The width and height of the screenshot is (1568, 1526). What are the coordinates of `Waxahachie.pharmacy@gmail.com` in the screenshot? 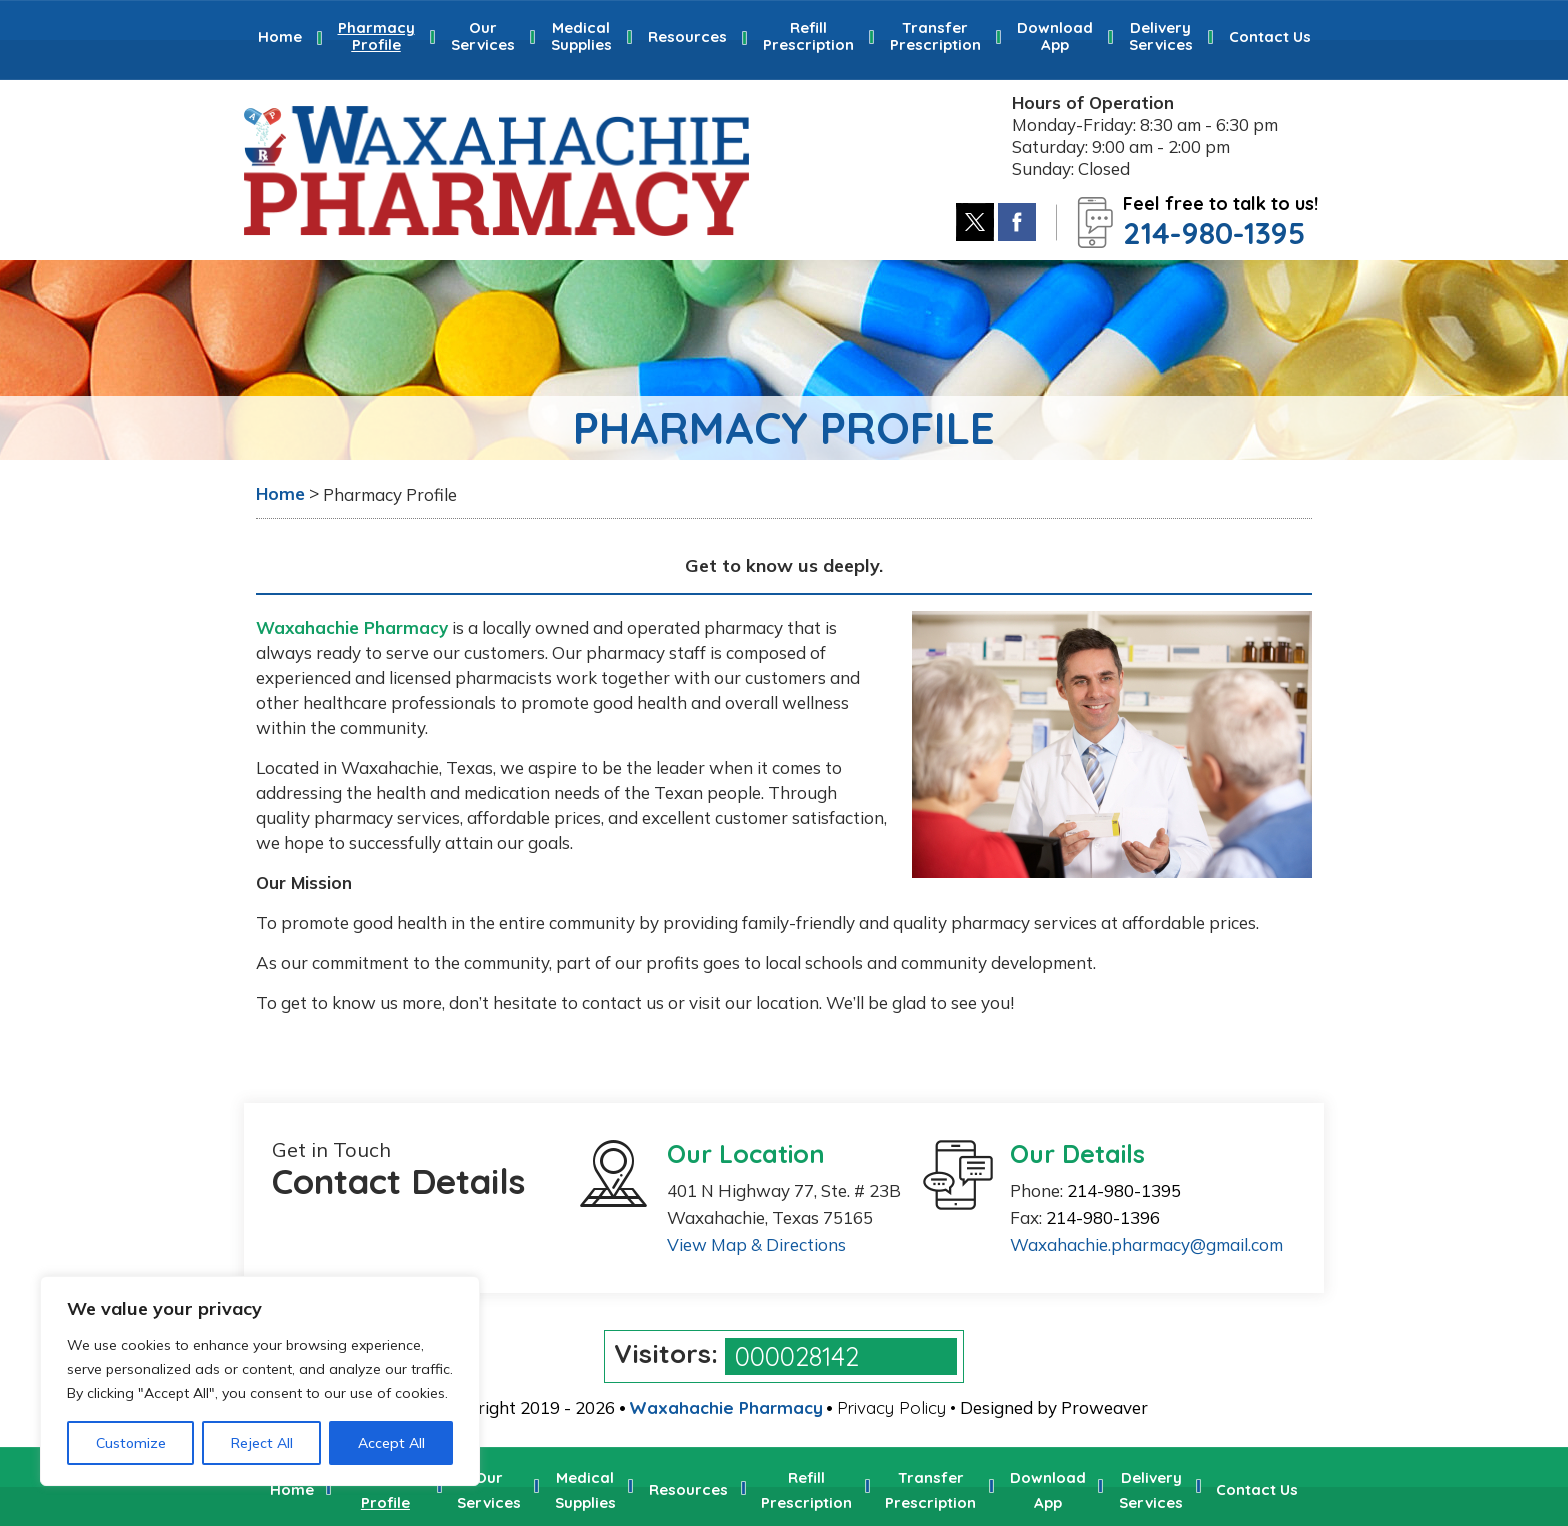 It's located at (1146, 1244).